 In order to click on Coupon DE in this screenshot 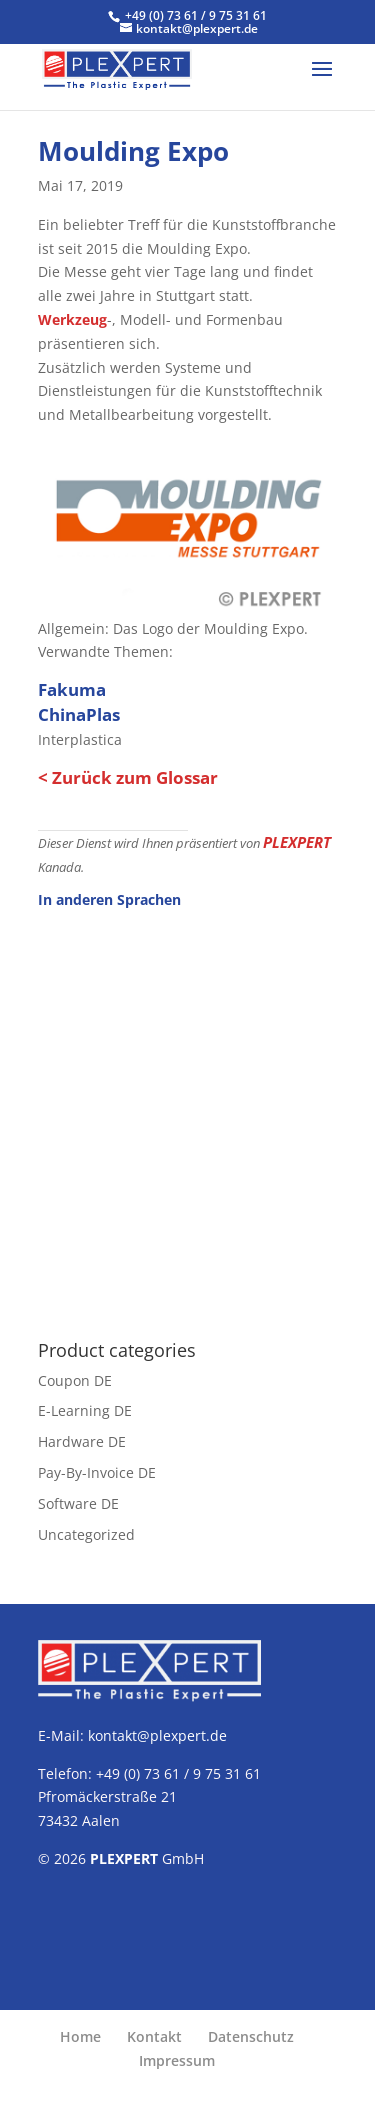, I will do `click(75, 1380)`.